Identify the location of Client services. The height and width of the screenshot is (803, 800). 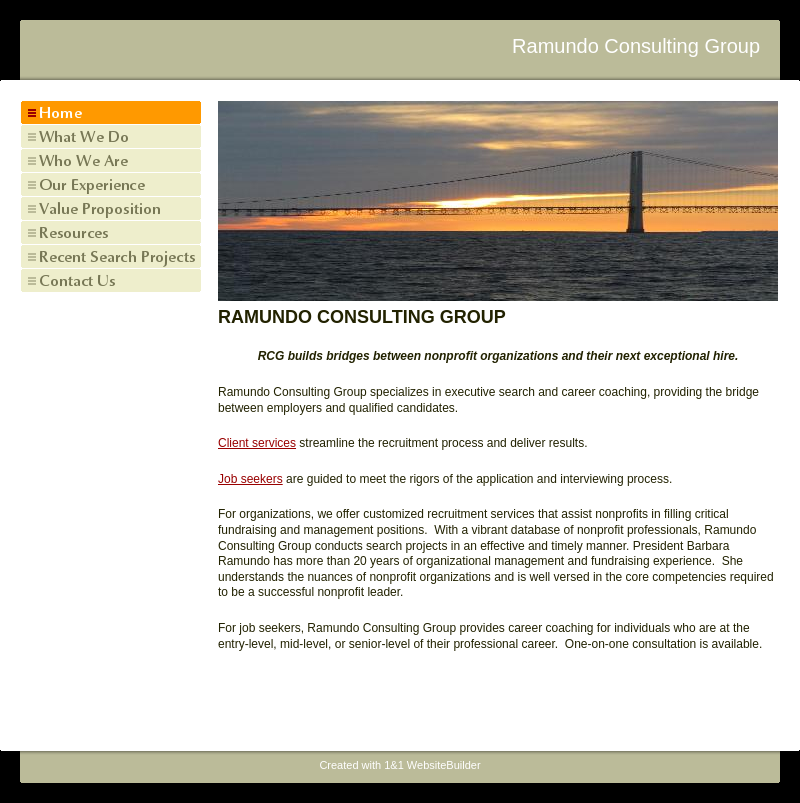
(257, 443).